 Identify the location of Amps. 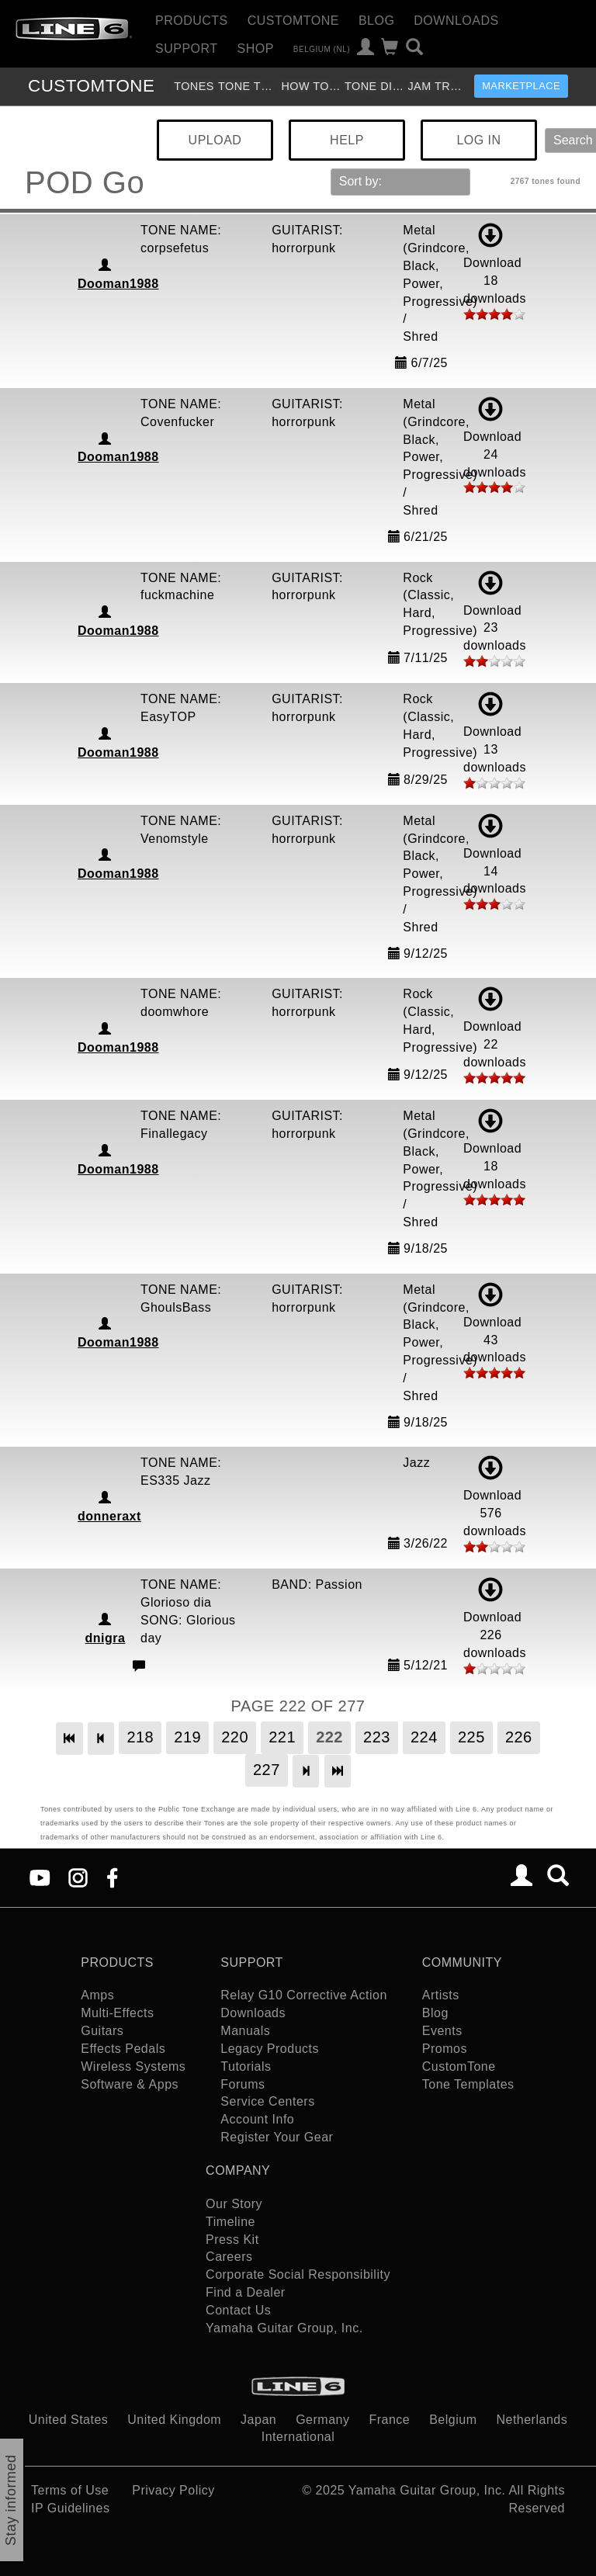
(97, 1995).